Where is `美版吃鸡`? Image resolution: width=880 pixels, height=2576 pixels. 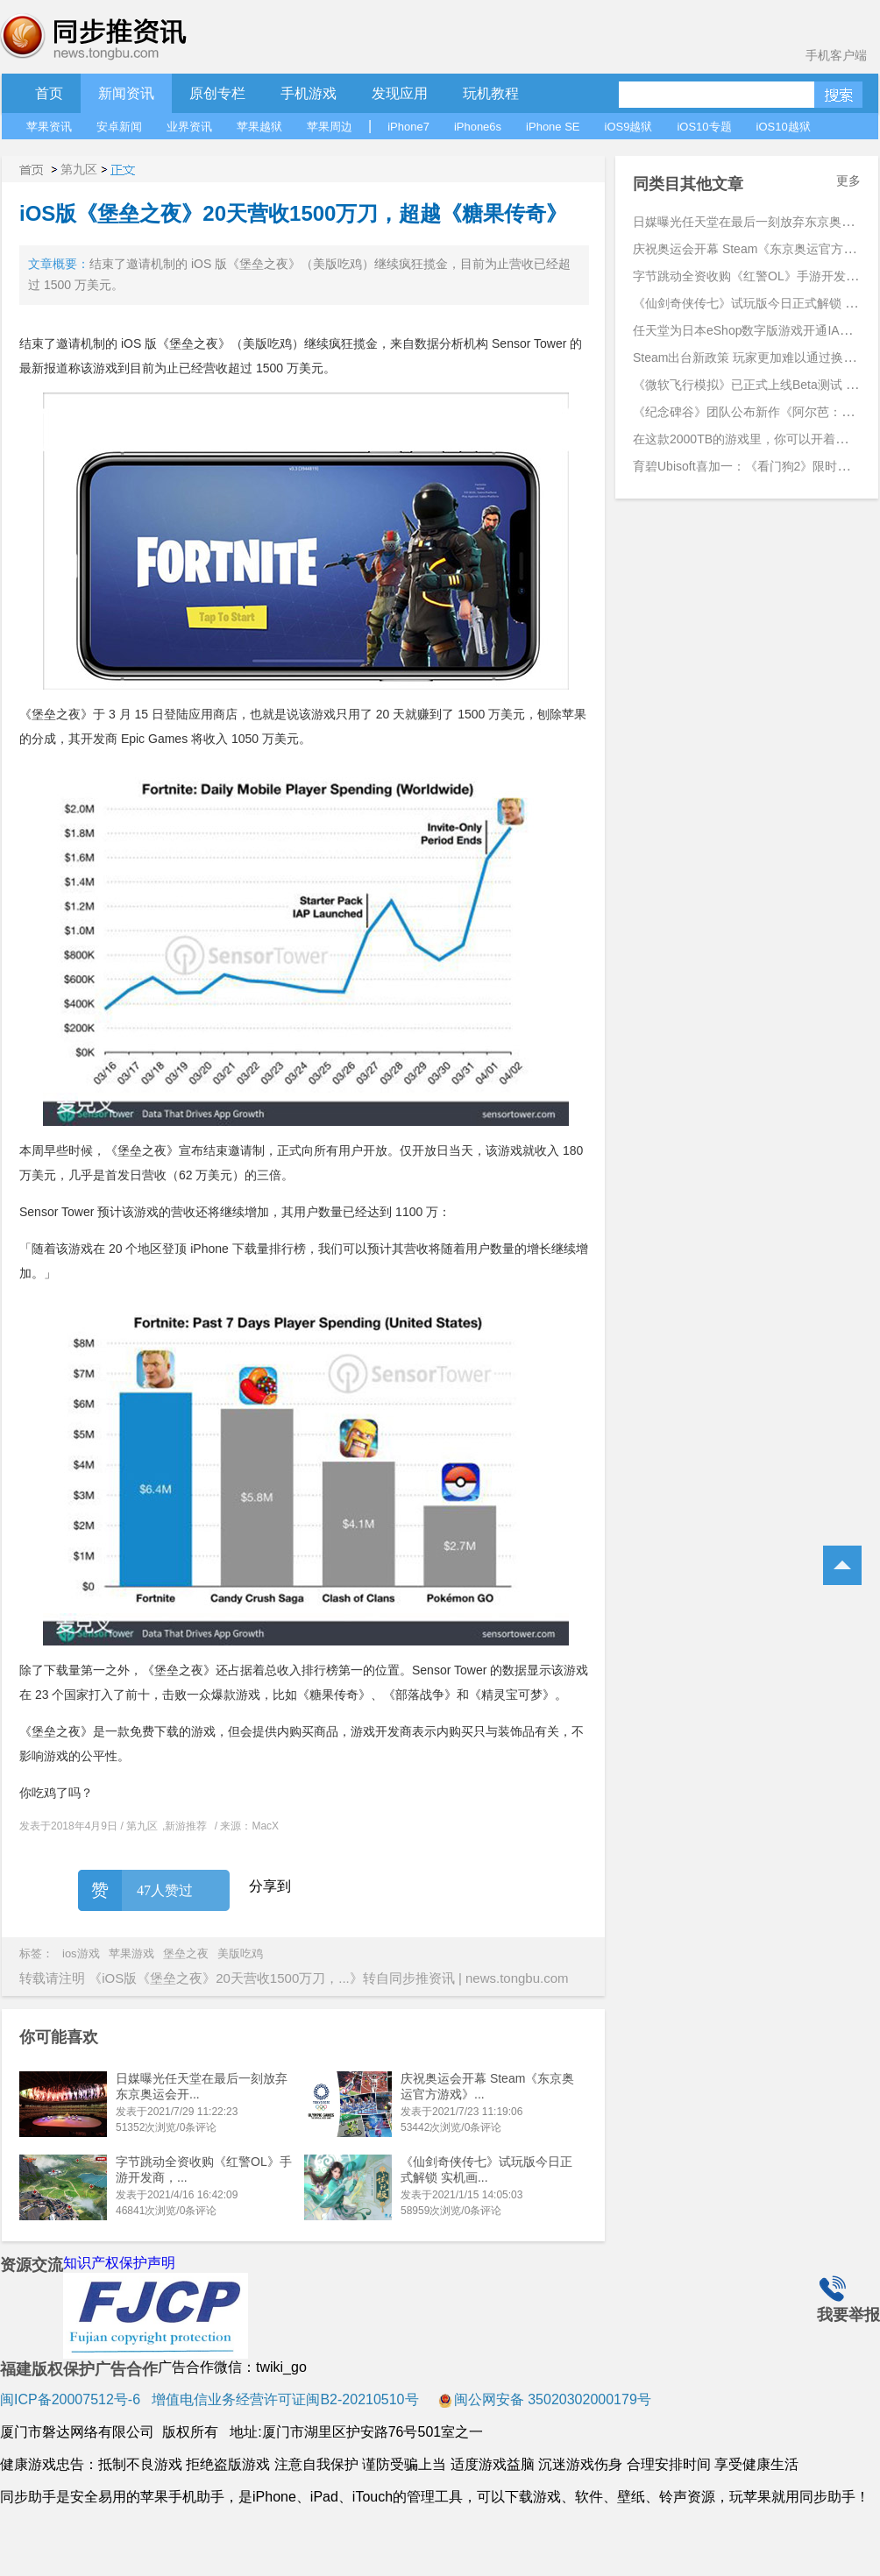
美版吃鸡 is located at coordinates (240, 1953).